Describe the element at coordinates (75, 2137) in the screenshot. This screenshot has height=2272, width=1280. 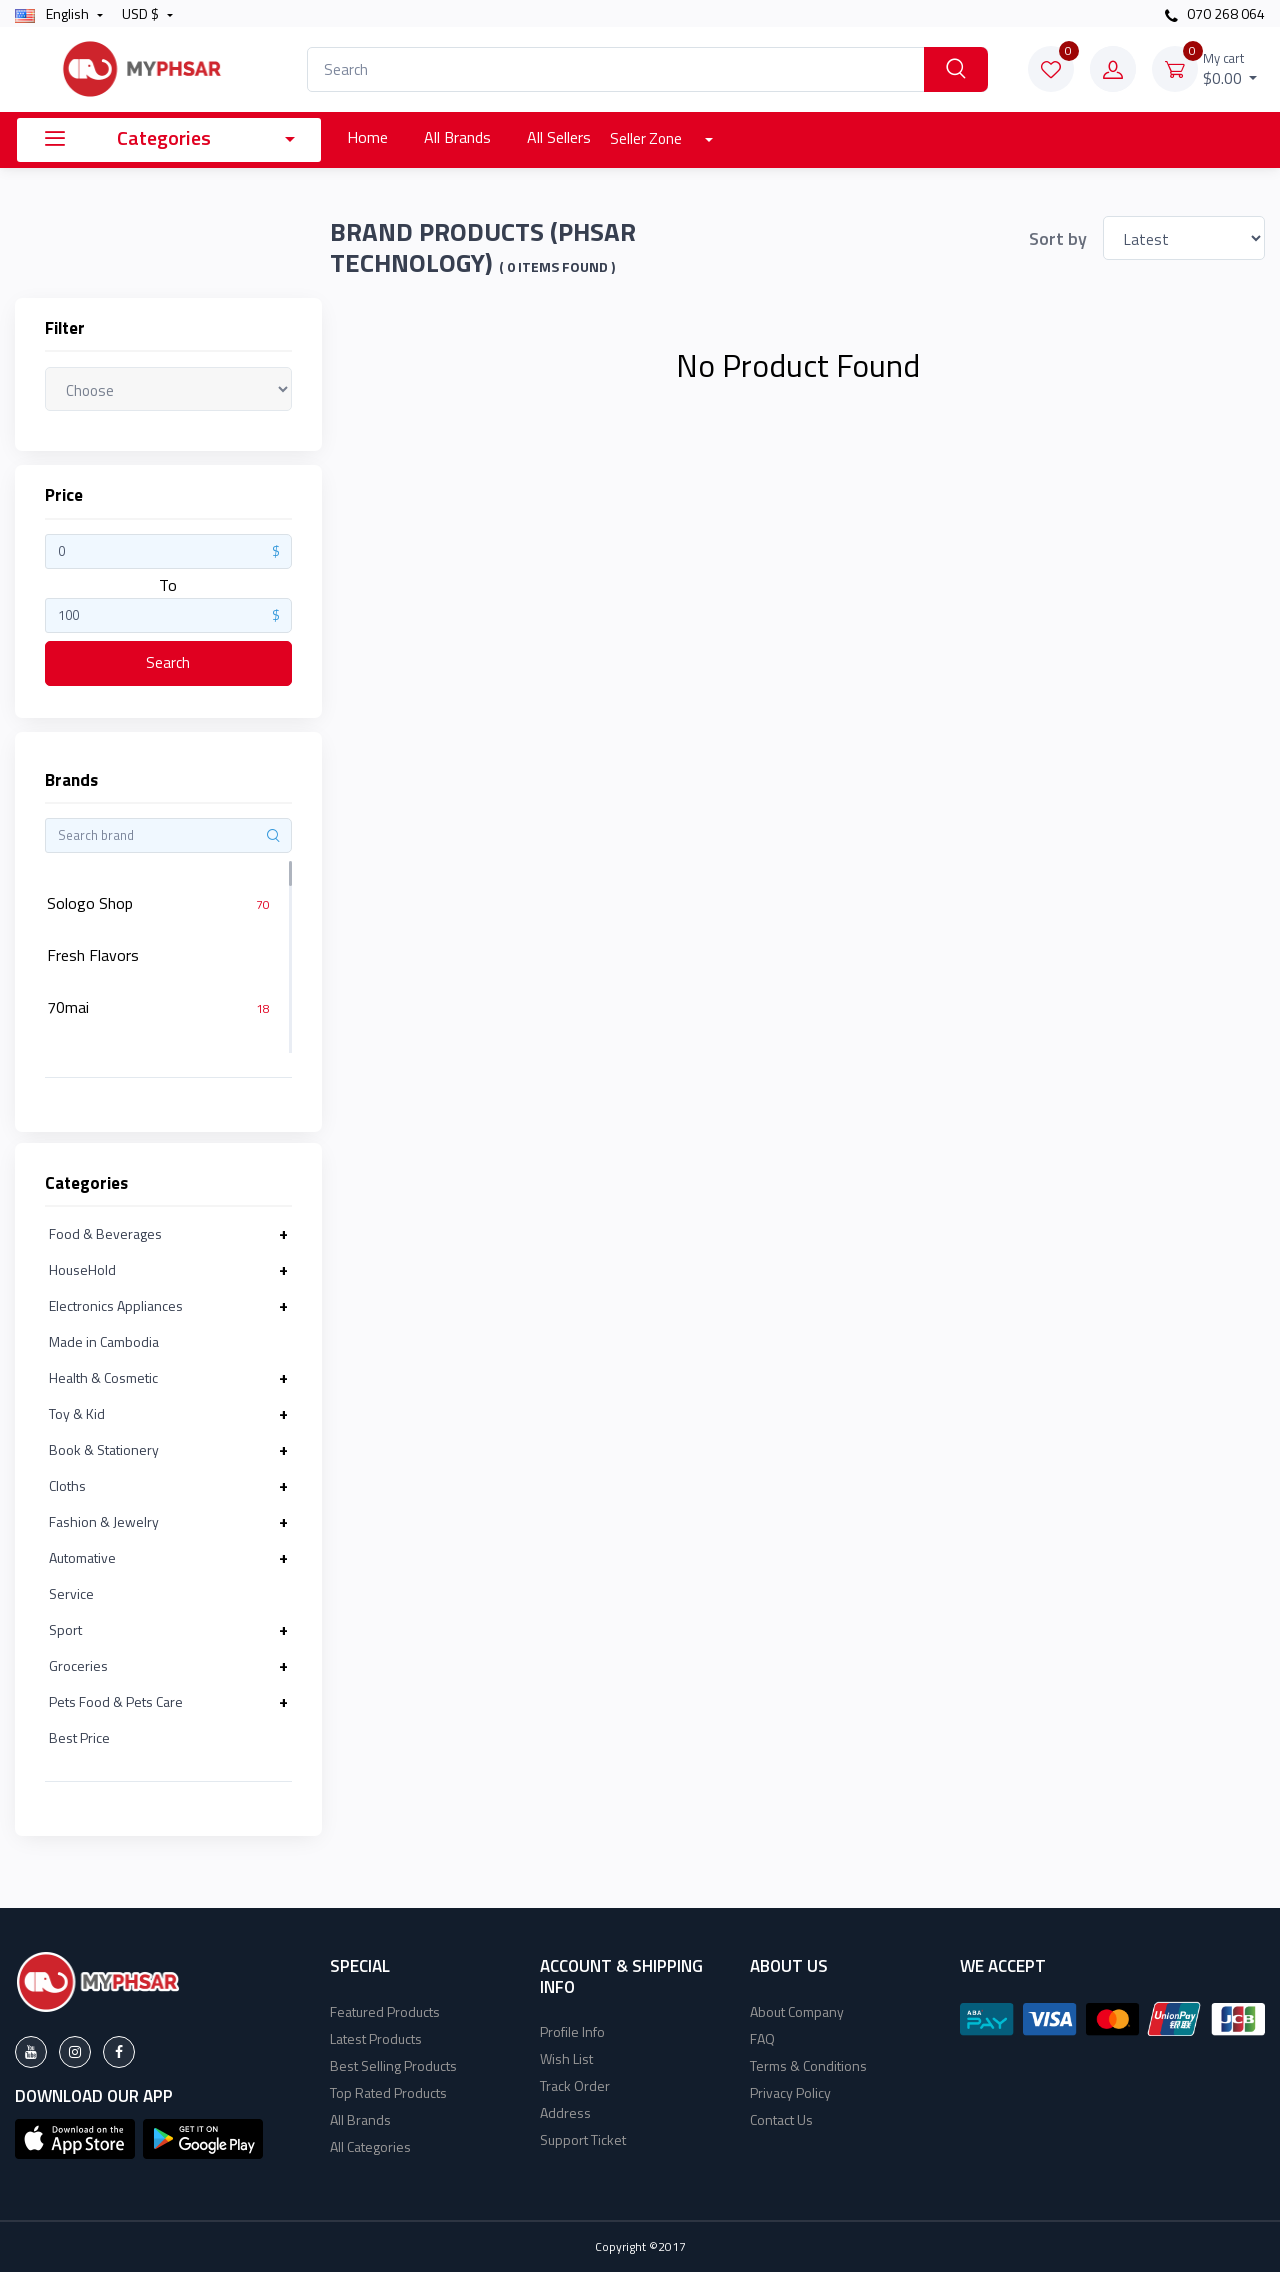
I see `[button]` at that location.